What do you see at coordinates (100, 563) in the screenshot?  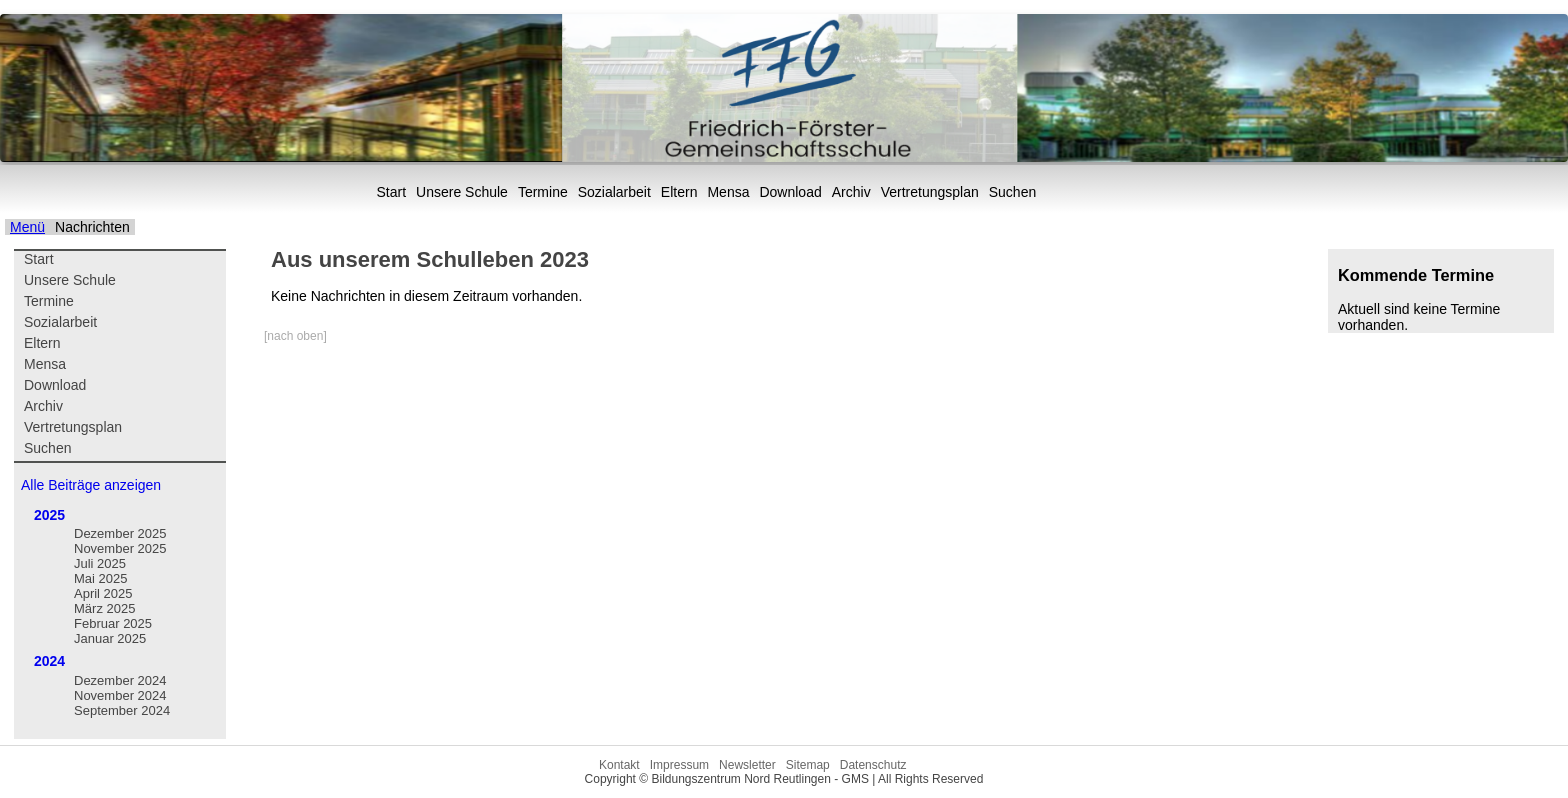 I see `Juli 2025` at bounding box center [100, 563].